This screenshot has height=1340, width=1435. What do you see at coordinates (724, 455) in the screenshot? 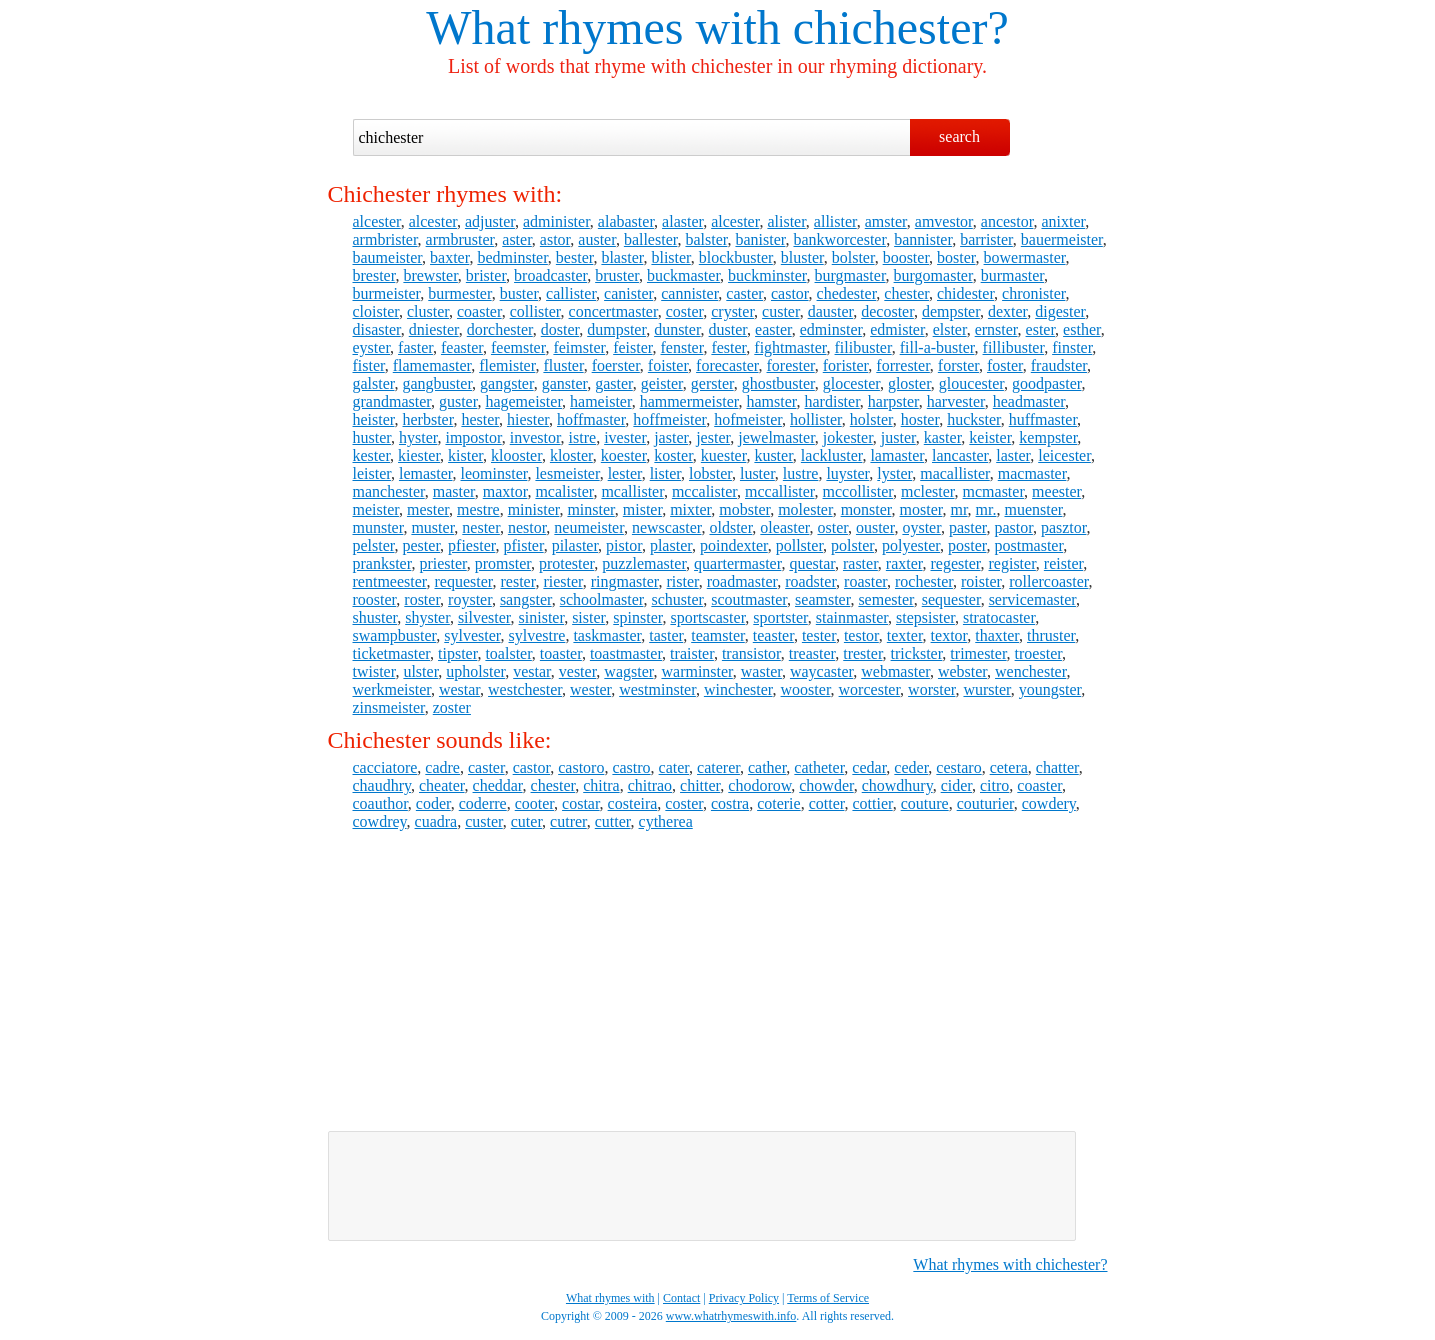
I see `kuester` at bounding box center [724, 455].